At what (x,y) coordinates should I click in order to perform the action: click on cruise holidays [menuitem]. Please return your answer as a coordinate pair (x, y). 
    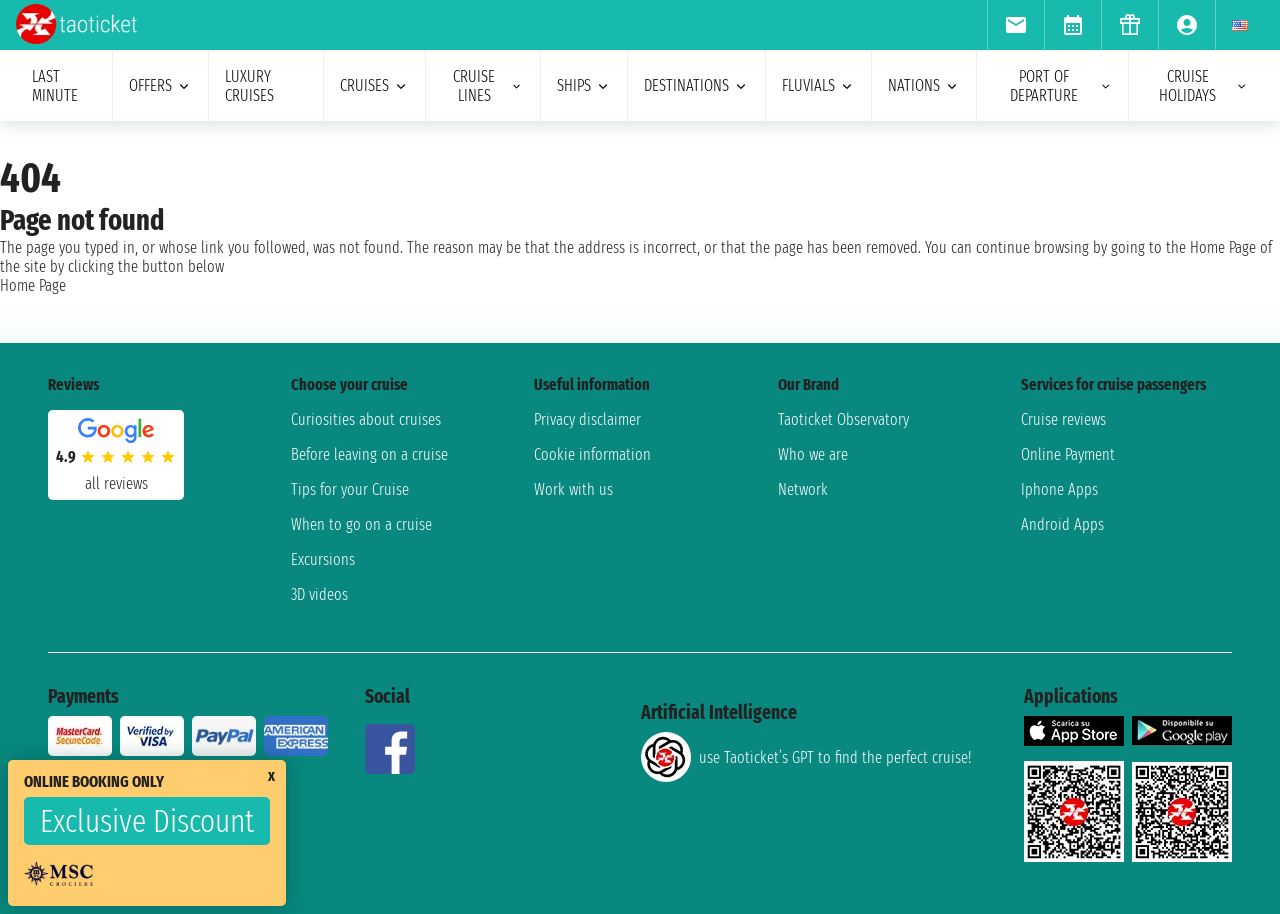
    Looking at the image, I should click on (1203, 86).